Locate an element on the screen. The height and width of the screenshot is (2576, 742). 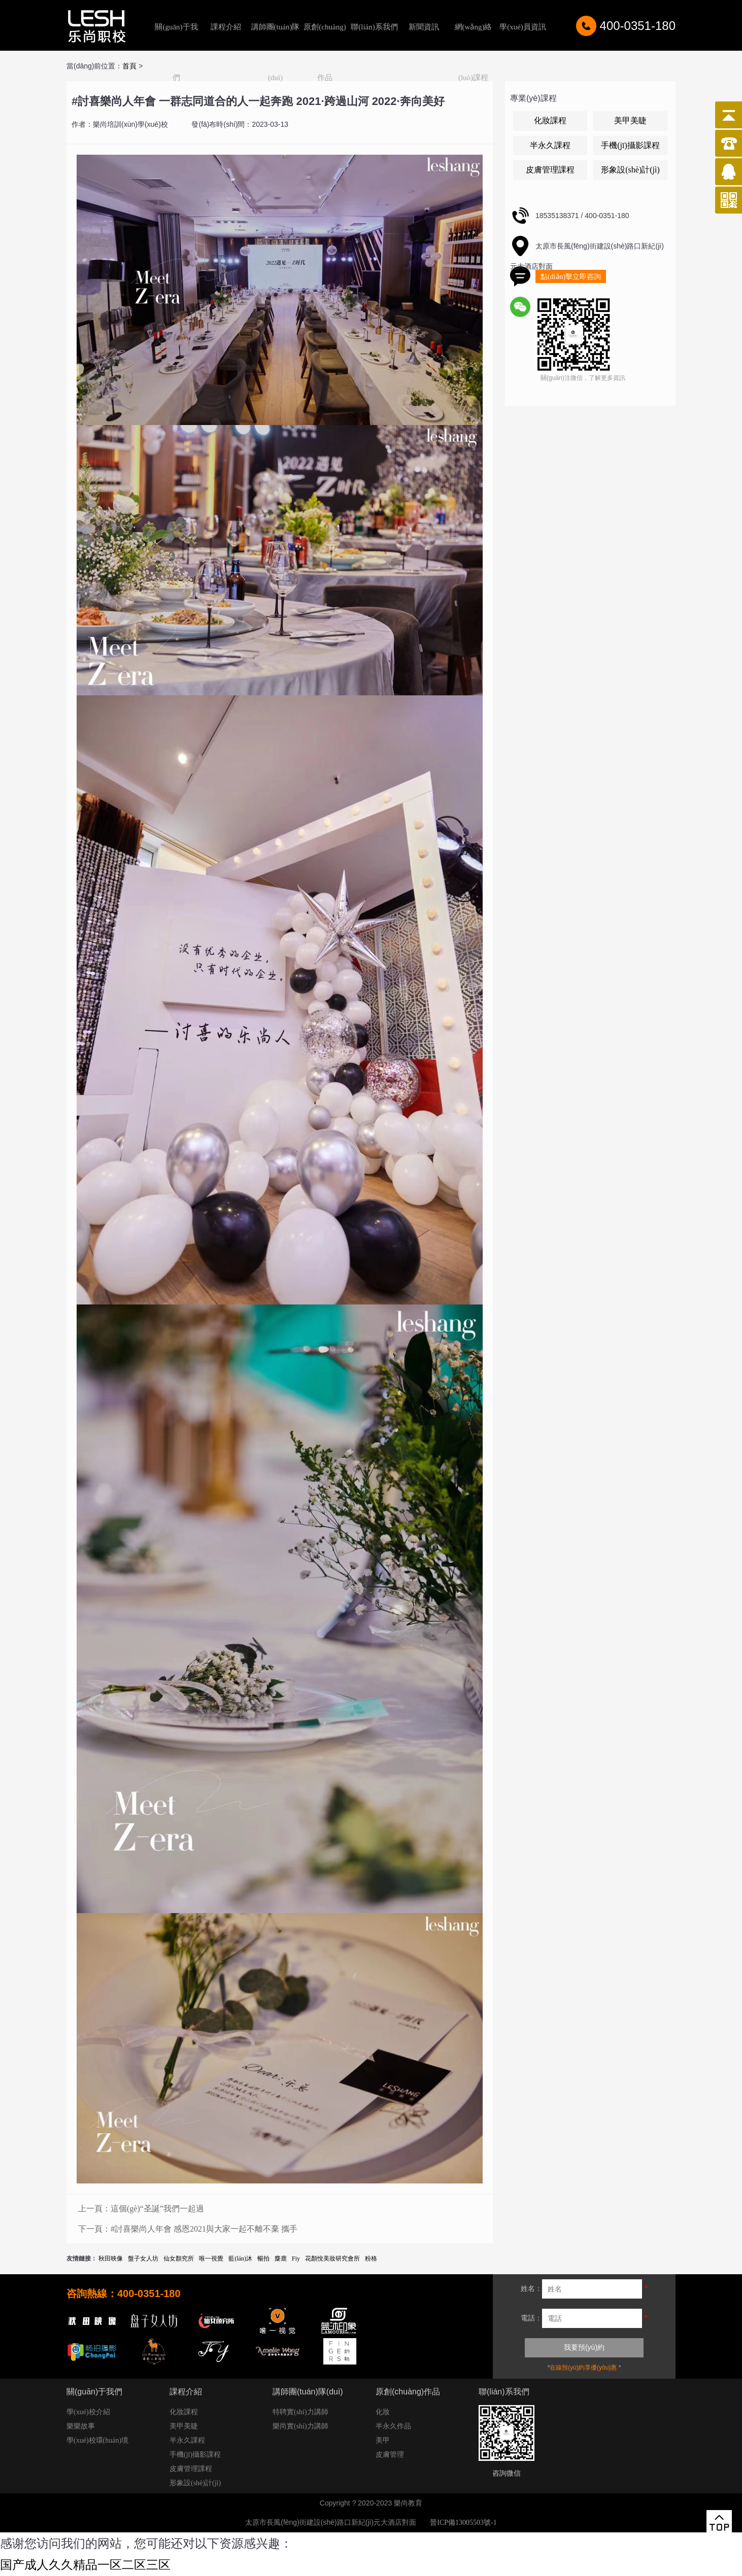
粉格 is located at coordinates (371, 2258).